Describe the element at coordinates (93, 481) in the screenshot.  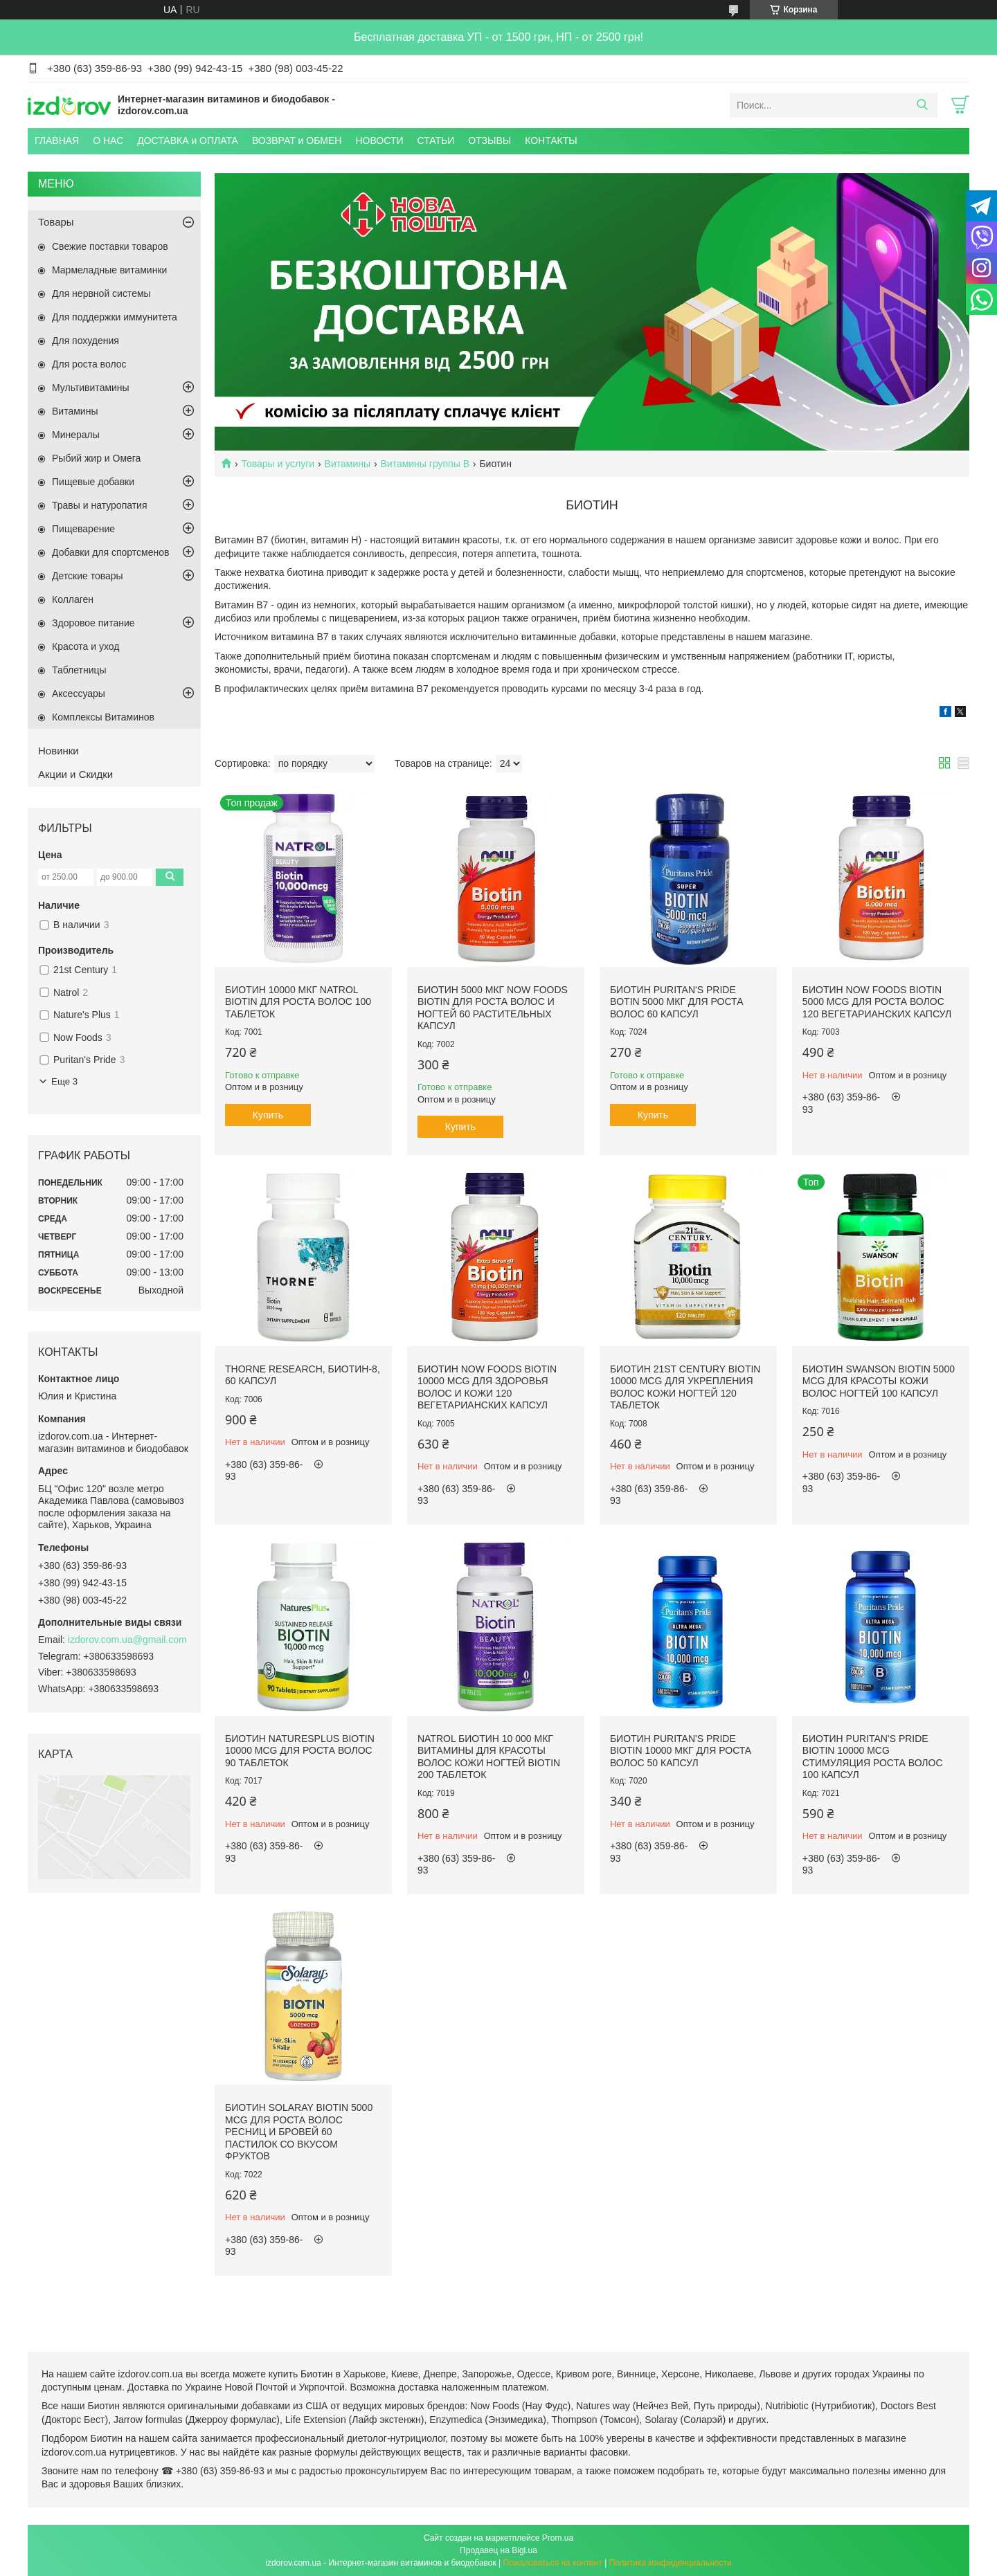
I see `Пищевые добавки` at that location.